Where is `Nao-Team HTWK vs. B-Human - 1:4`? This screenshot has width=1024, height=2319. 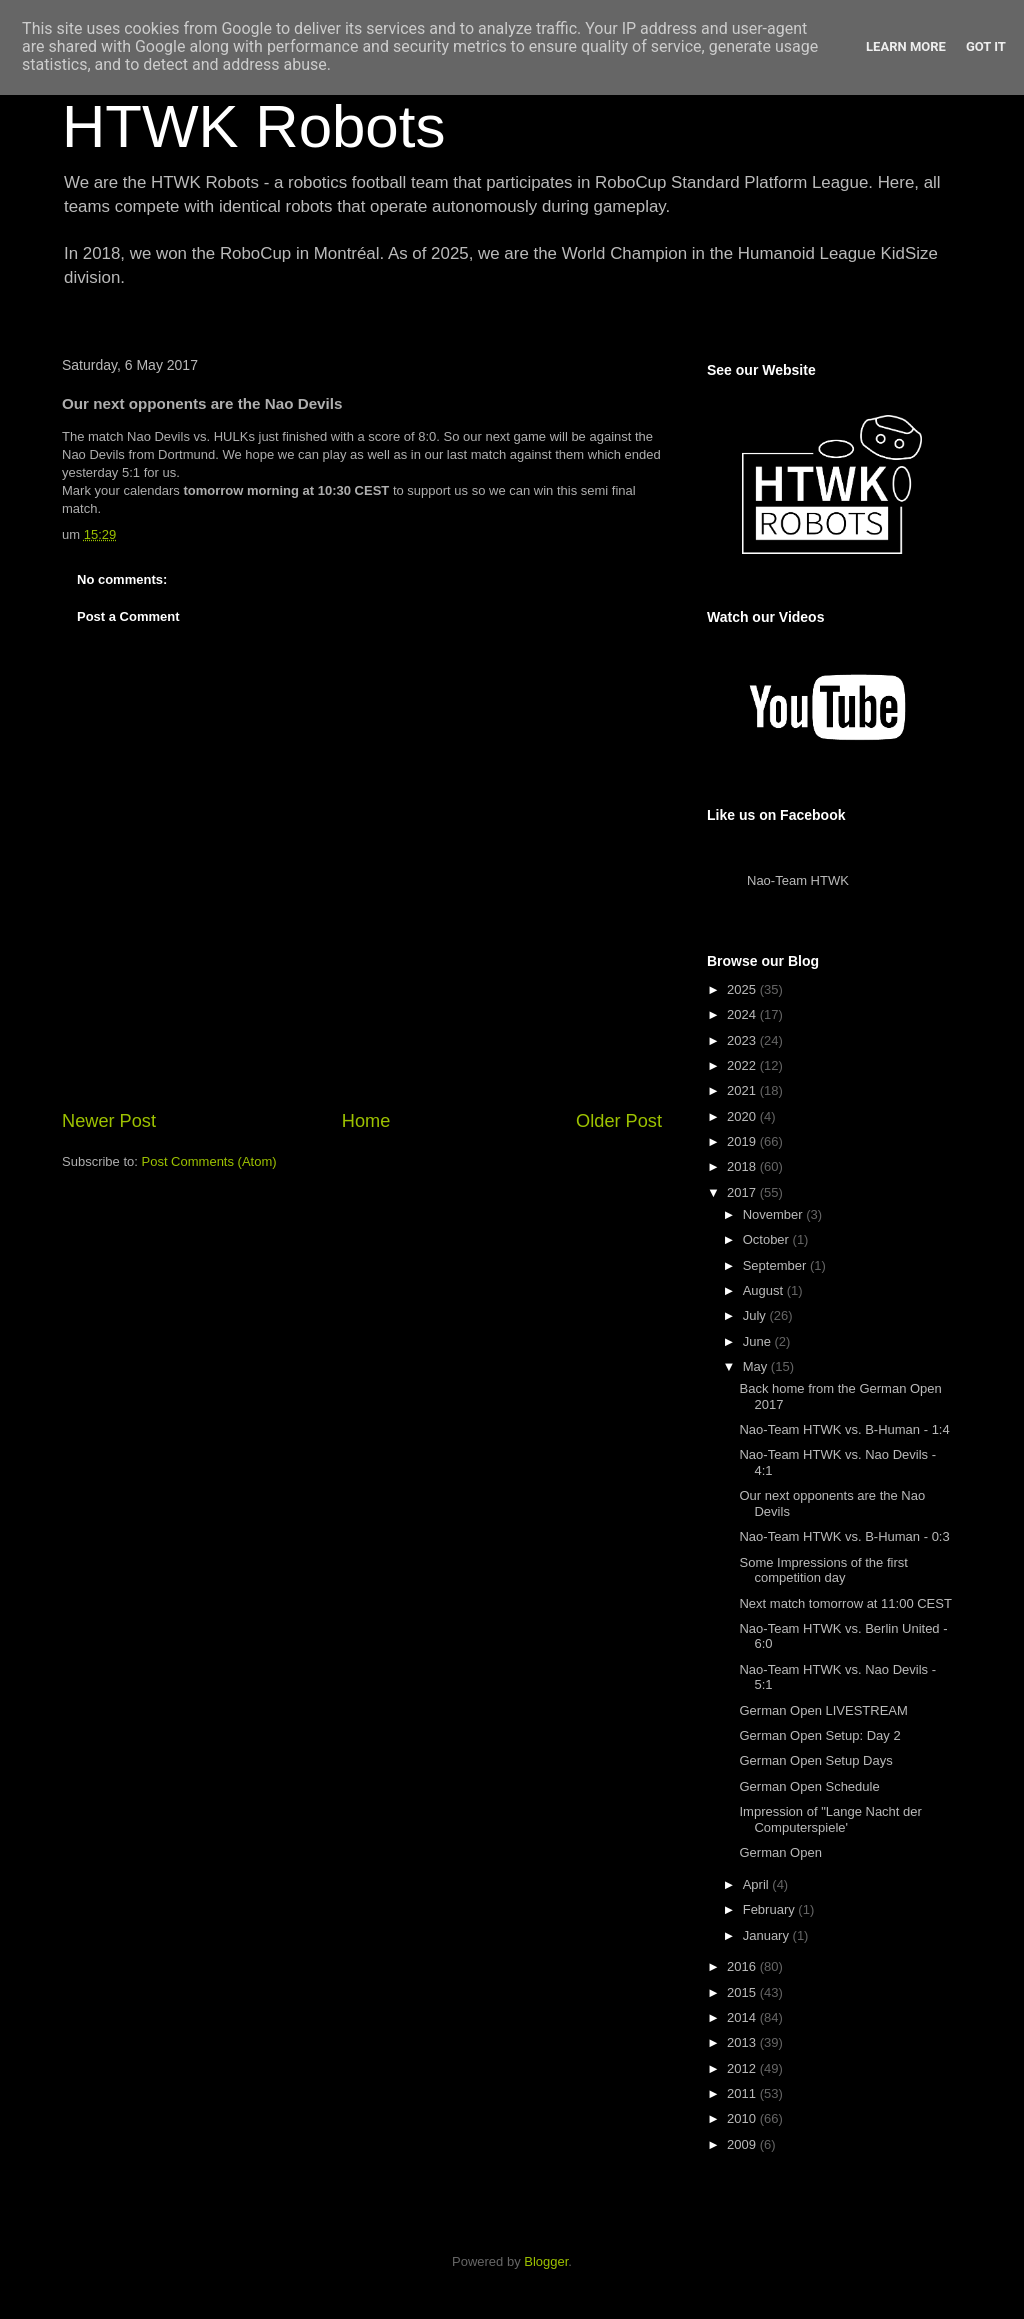 Nao-Team HTWK vs. B-Human - 1:4 is located at coordinates (844, 1429).